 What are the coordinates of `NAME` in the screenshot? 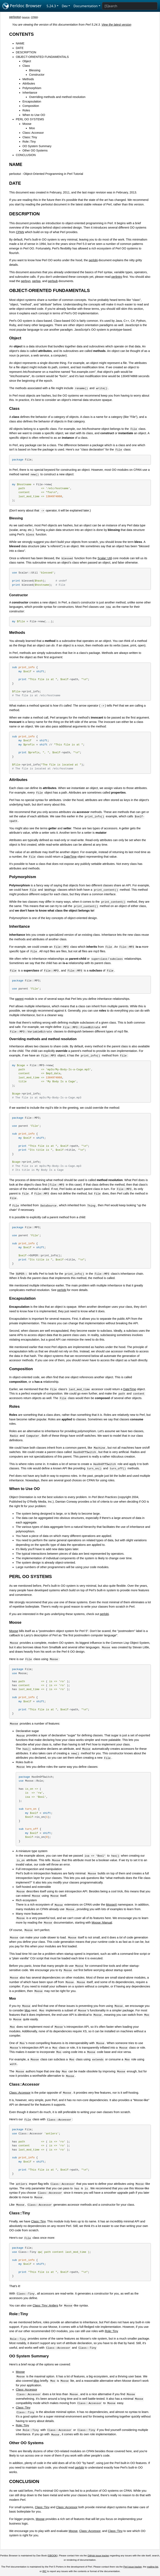 It's located at (20, 43).